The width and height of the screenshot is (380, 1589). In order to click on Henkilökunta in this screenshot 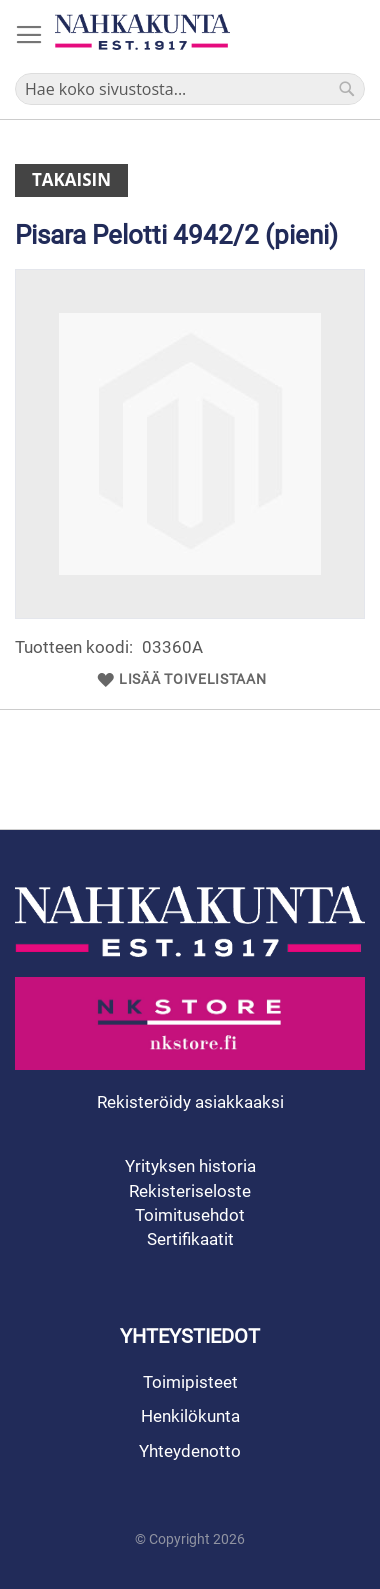, I will do `click(190, 1416)`.